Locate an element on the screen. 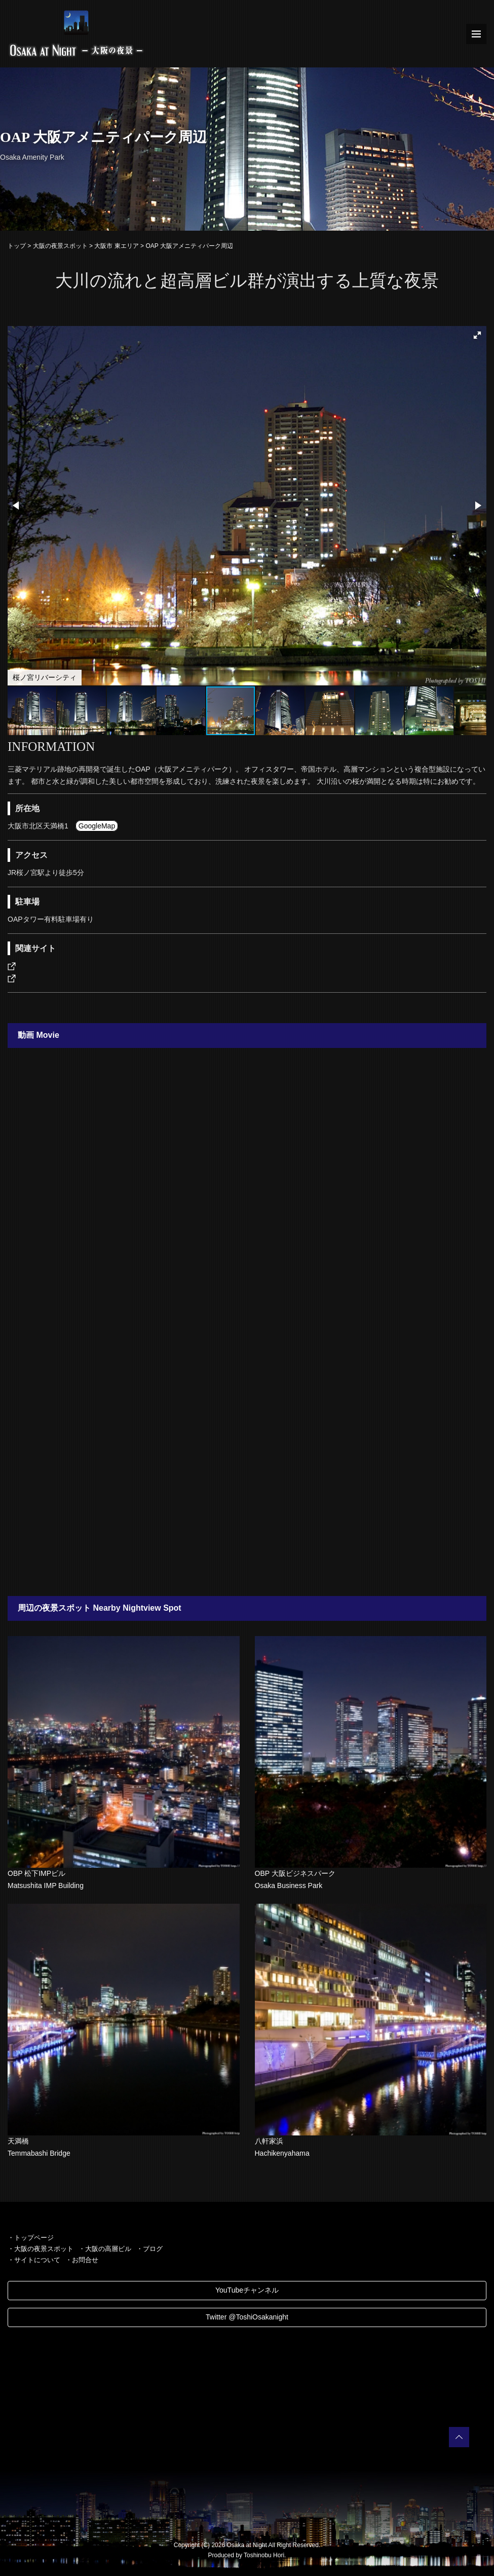 The image size is (494, 2576). GoogleMap is located at coordinates (97, 826).